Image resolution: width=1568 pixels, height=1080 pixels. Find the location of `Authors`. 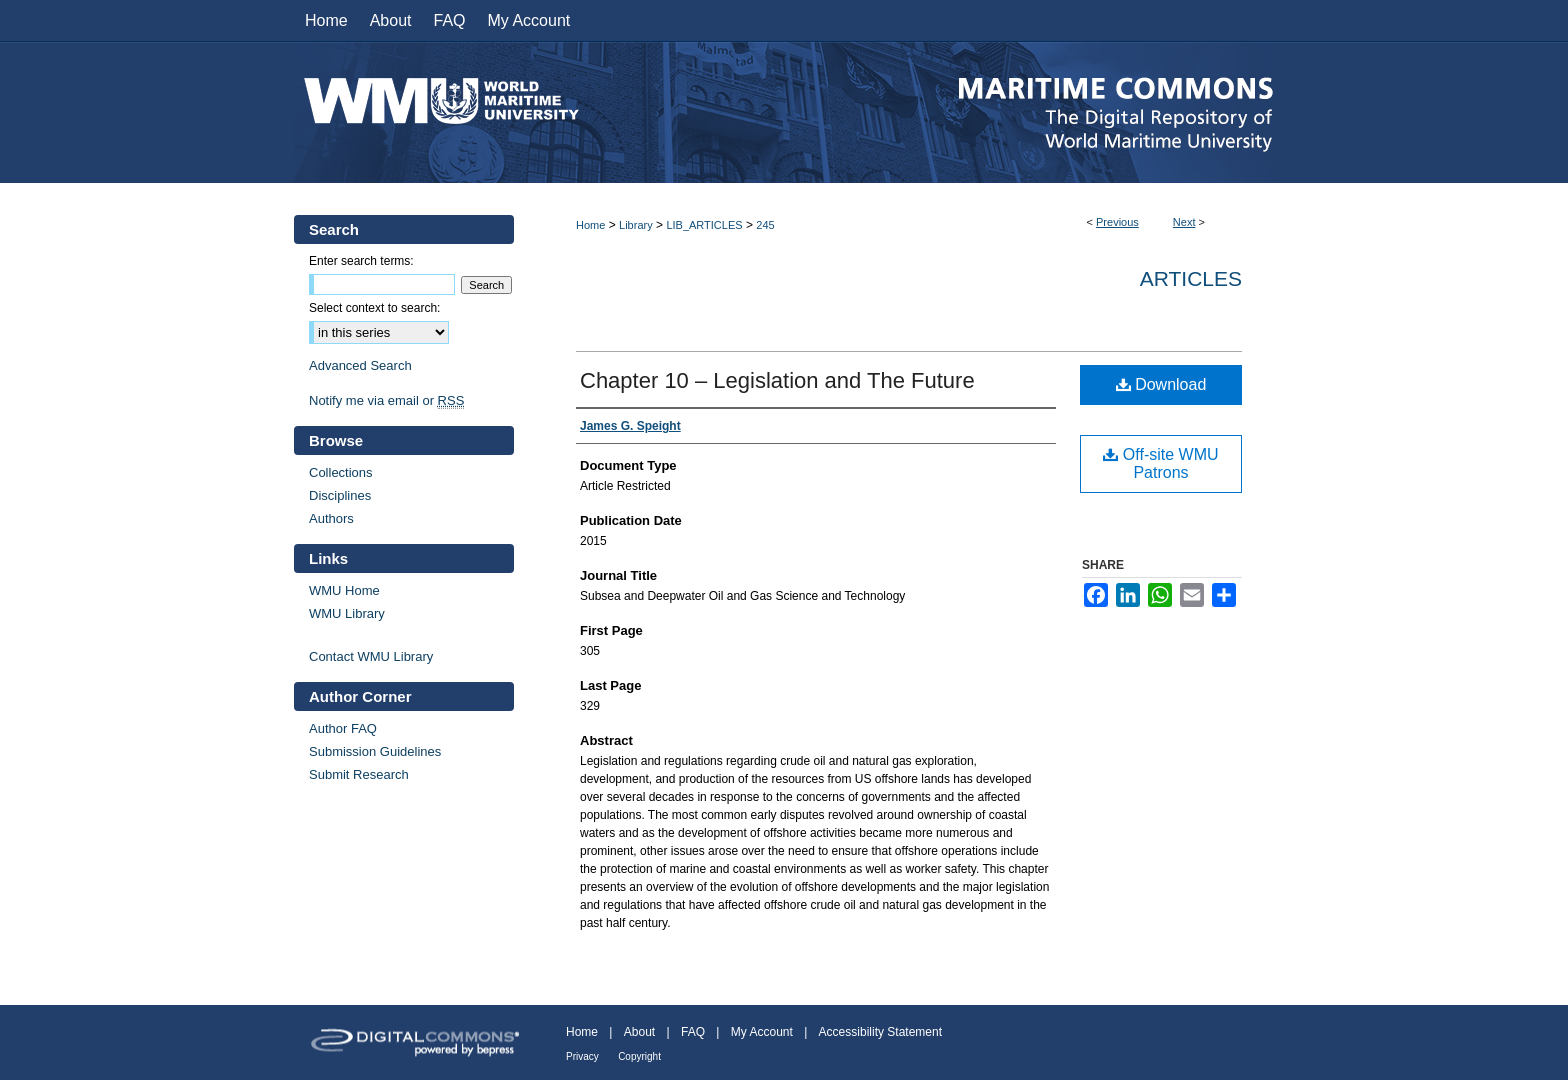

Authors is located at coordinates (331, 518).